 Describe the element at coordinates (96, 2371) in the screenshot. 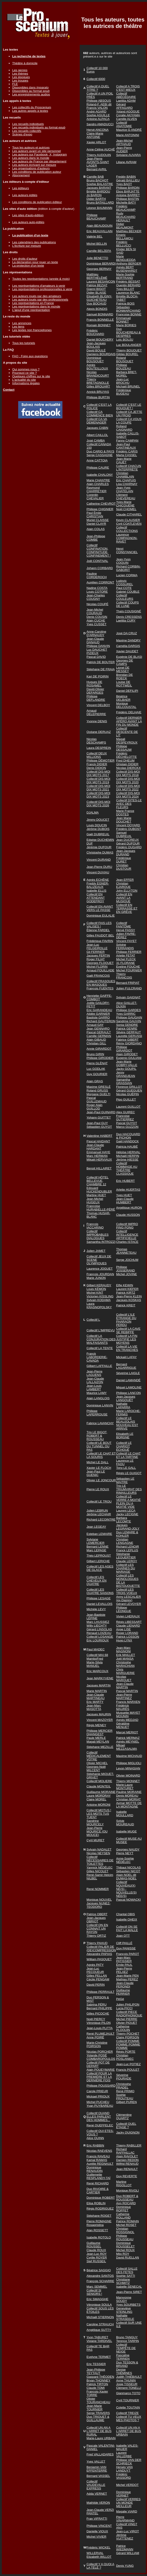

I see `Jean-Philippe TEYTAUT` at that location.